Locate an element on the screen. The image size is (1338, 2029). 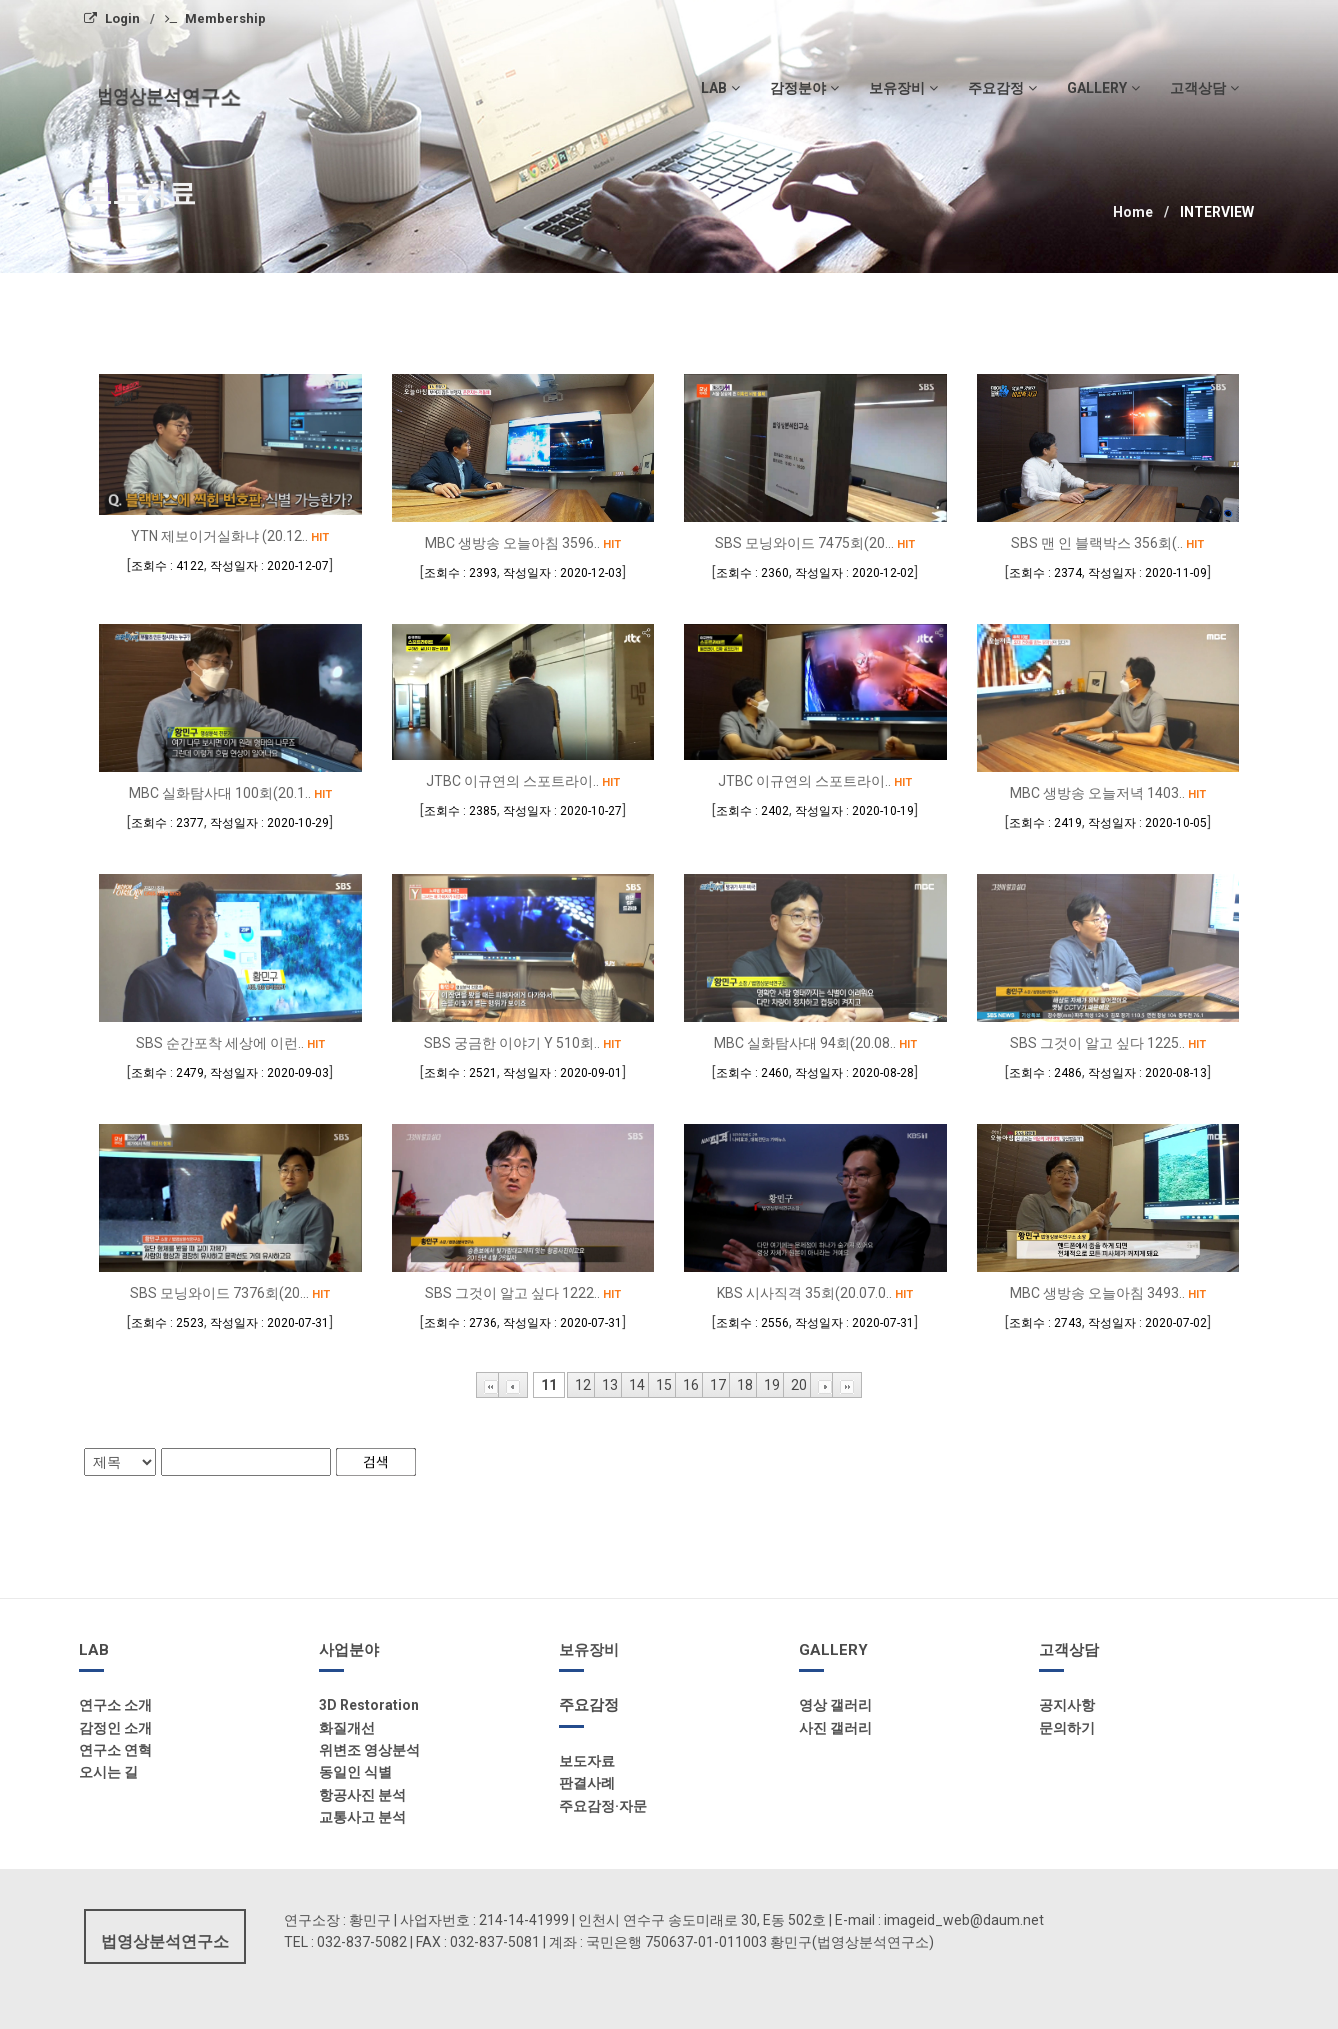
Membership [menuitem] is located at coordinates (215, 18).